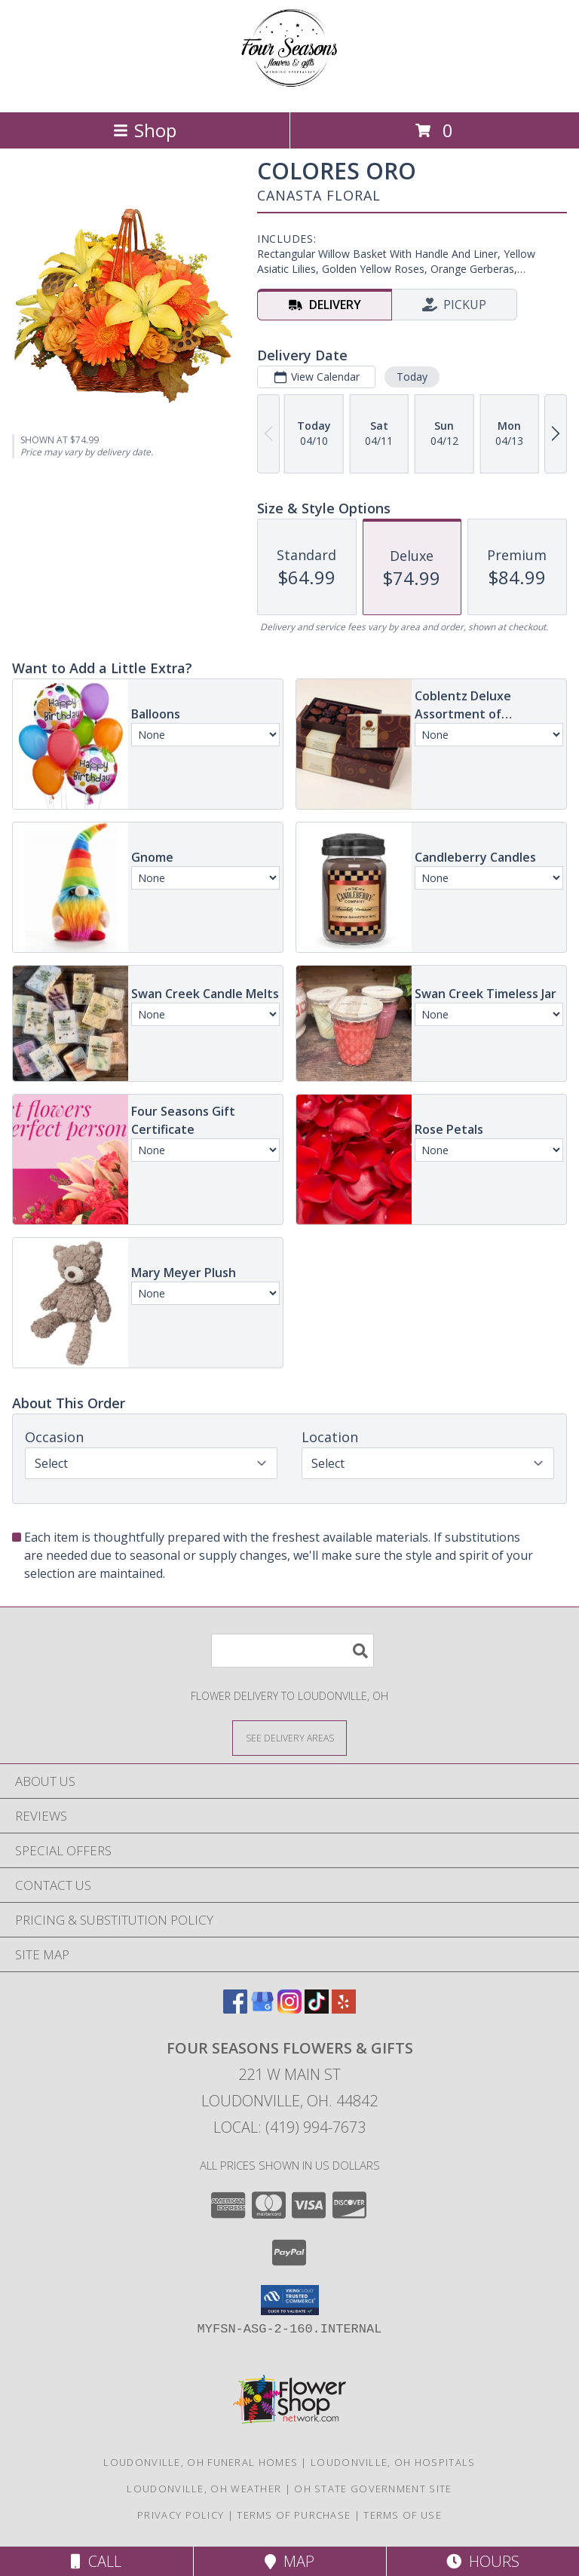 Image resolution: width=579 pixels, height=2576 pixels. Describe the element at coordinates (482, 2561) in the screenshot. I see `Hours [See Hours]` at that location.